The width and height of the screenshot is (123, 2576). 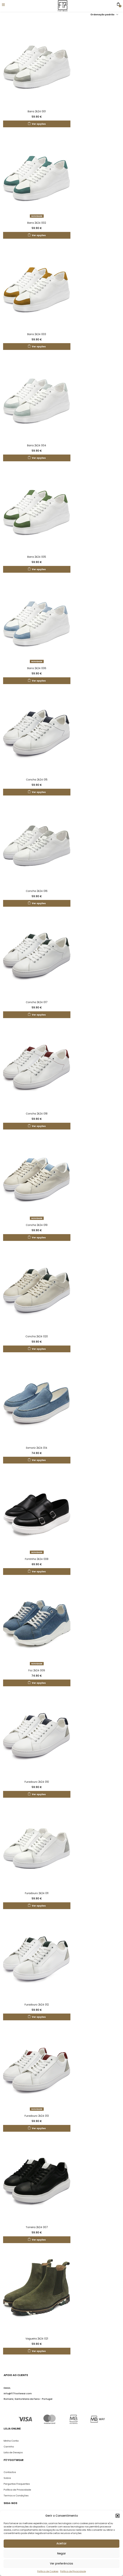 What do you see at coordinates (17, 2484) in the screenshot?
I see `Perguntas Frequentes` at bounding box center [17, 2484].